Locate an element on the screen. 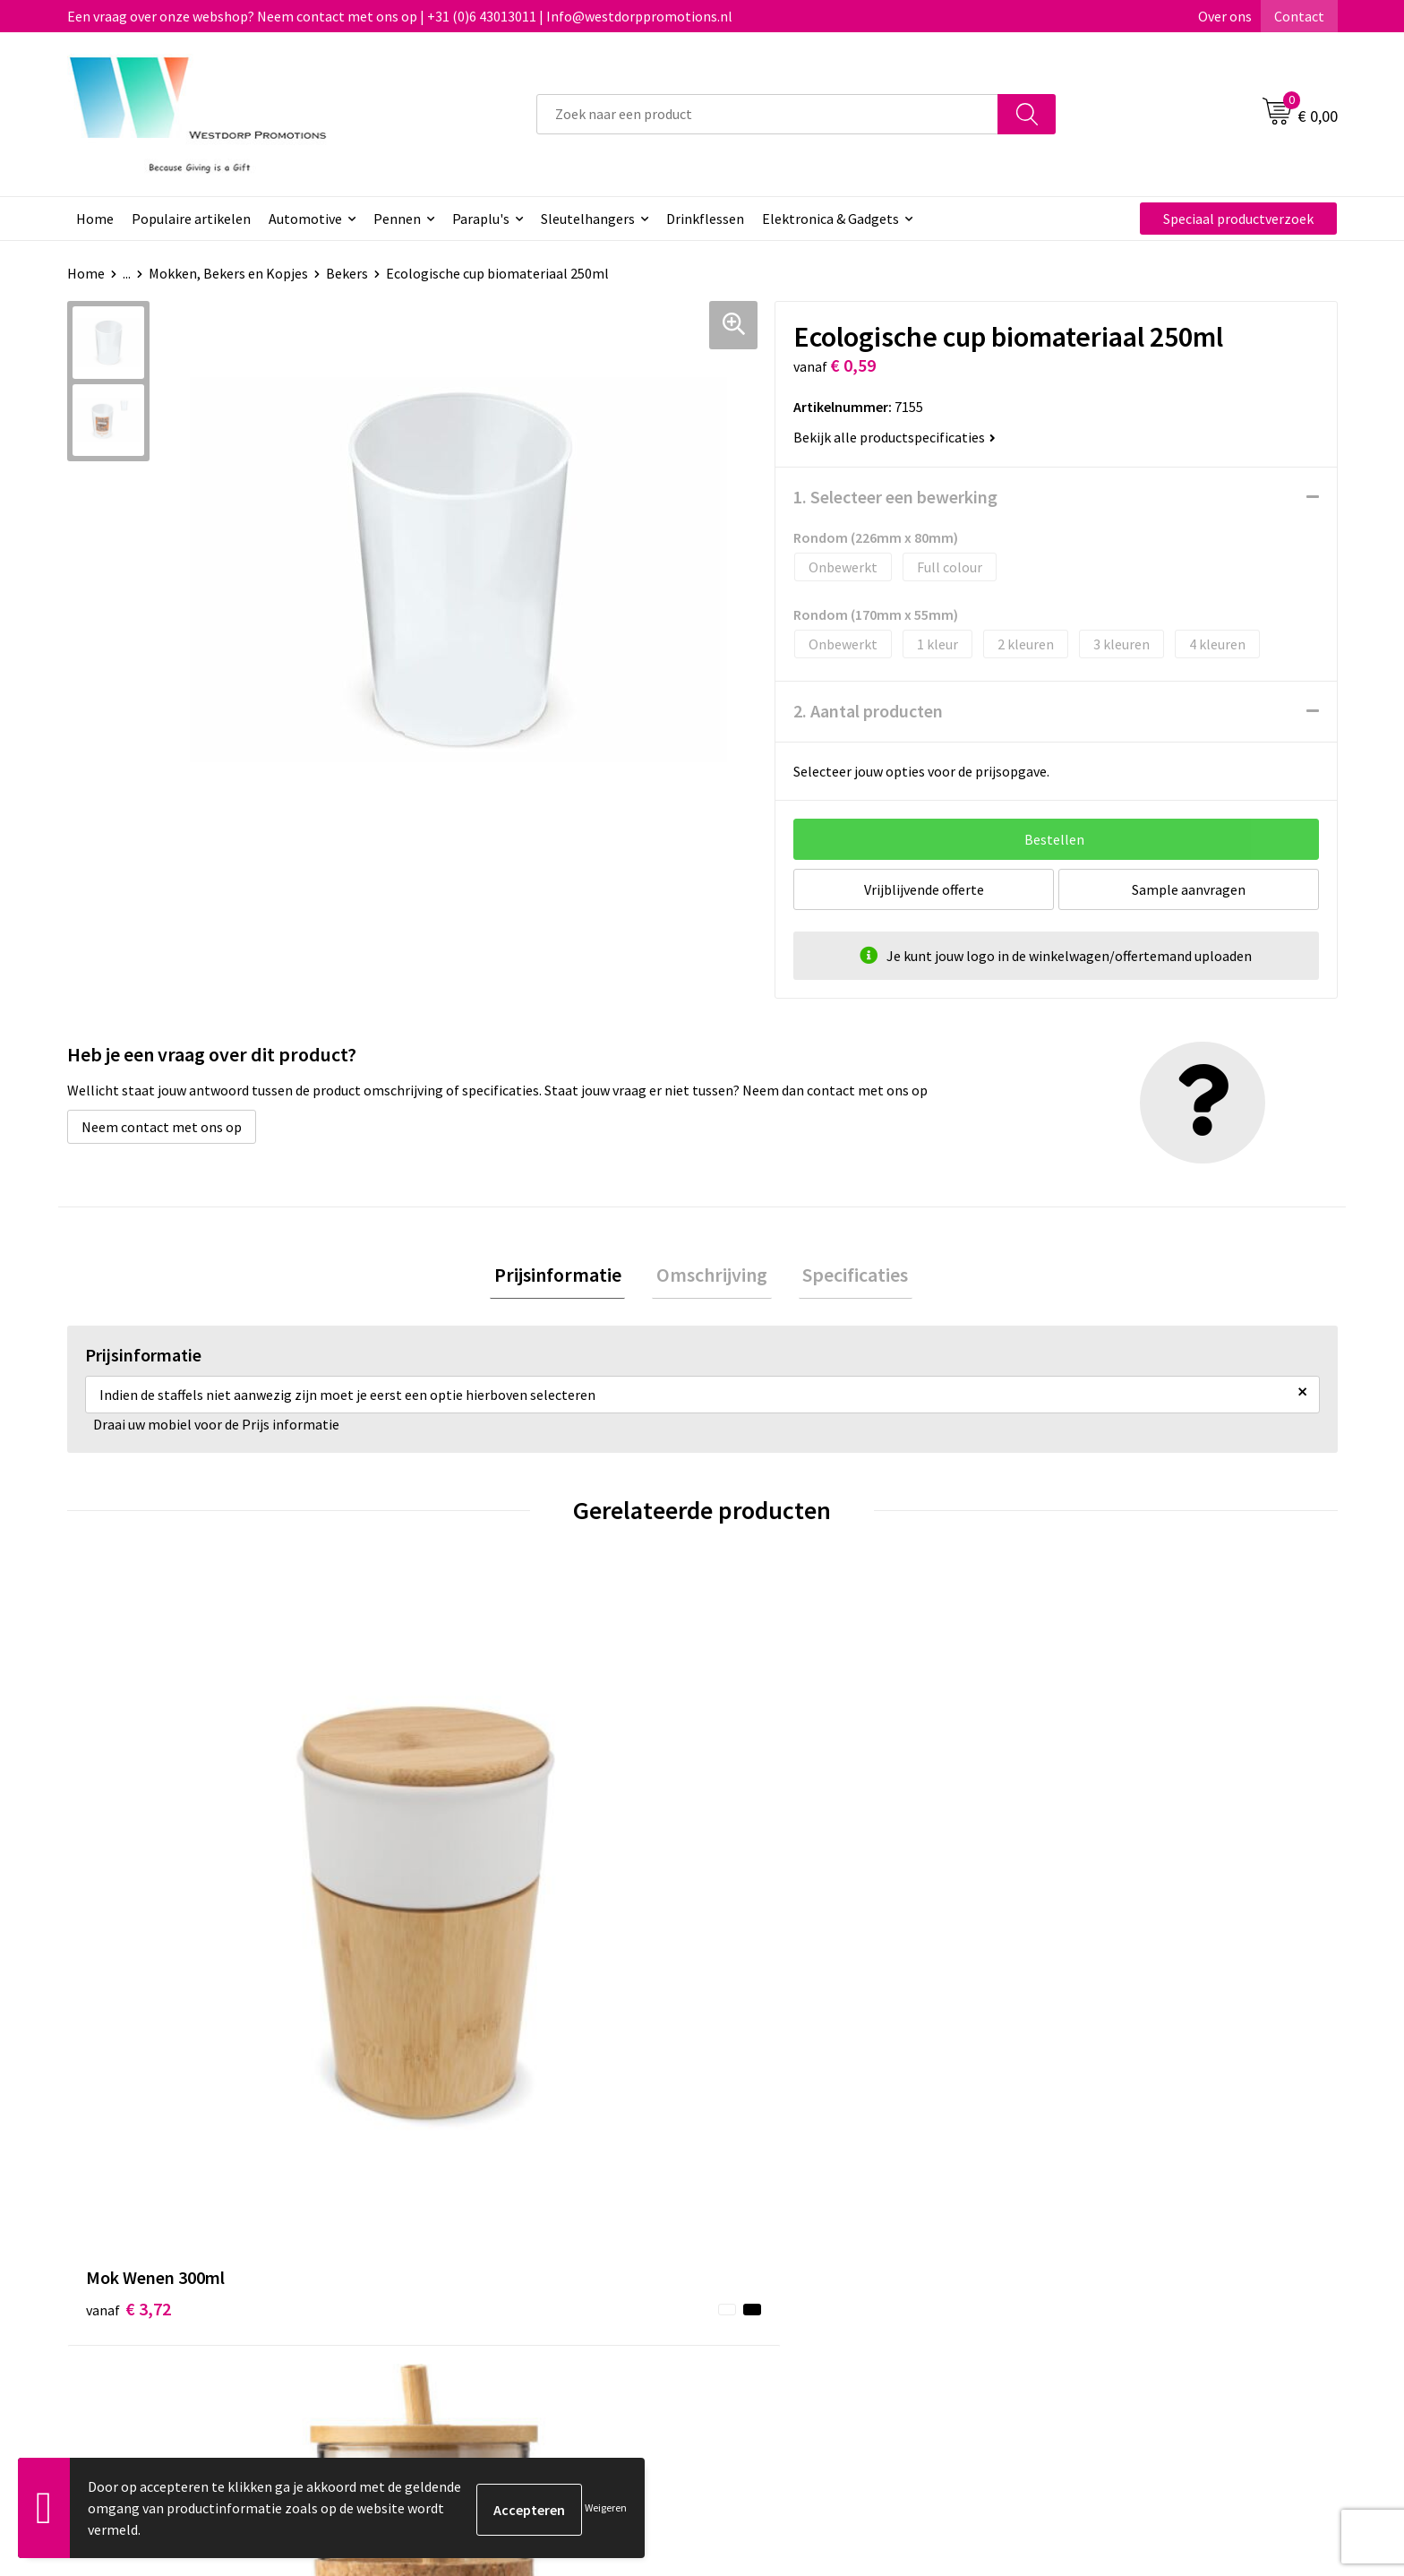  Paraplu's is located at coordinates (480, 219).